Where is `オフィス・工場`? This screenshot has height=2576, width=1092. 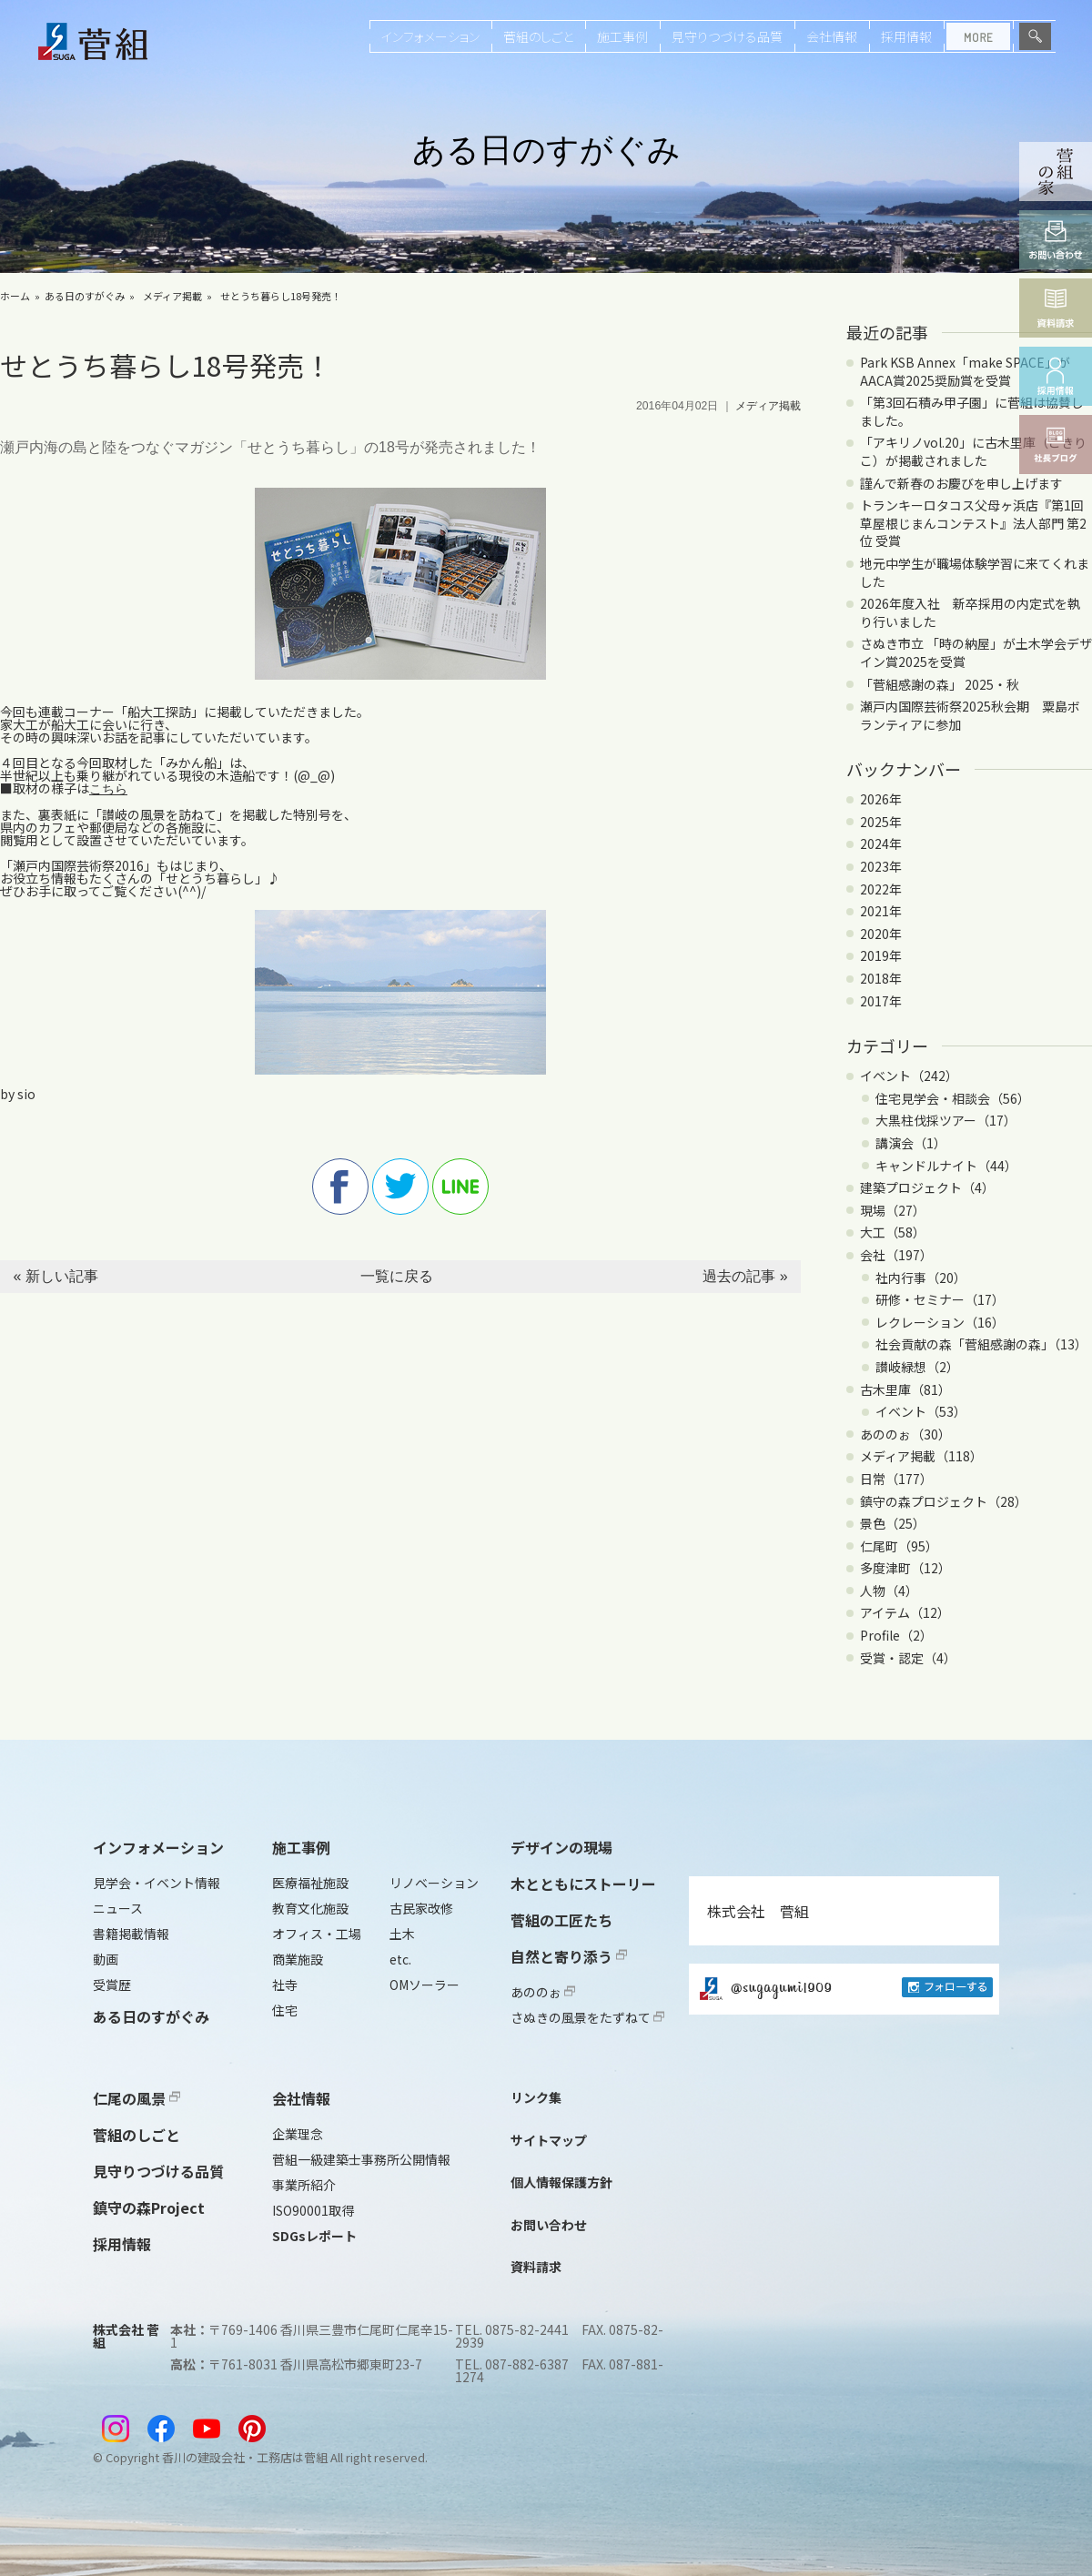
オフィス・工場 is located at coordinates (316, 1933).